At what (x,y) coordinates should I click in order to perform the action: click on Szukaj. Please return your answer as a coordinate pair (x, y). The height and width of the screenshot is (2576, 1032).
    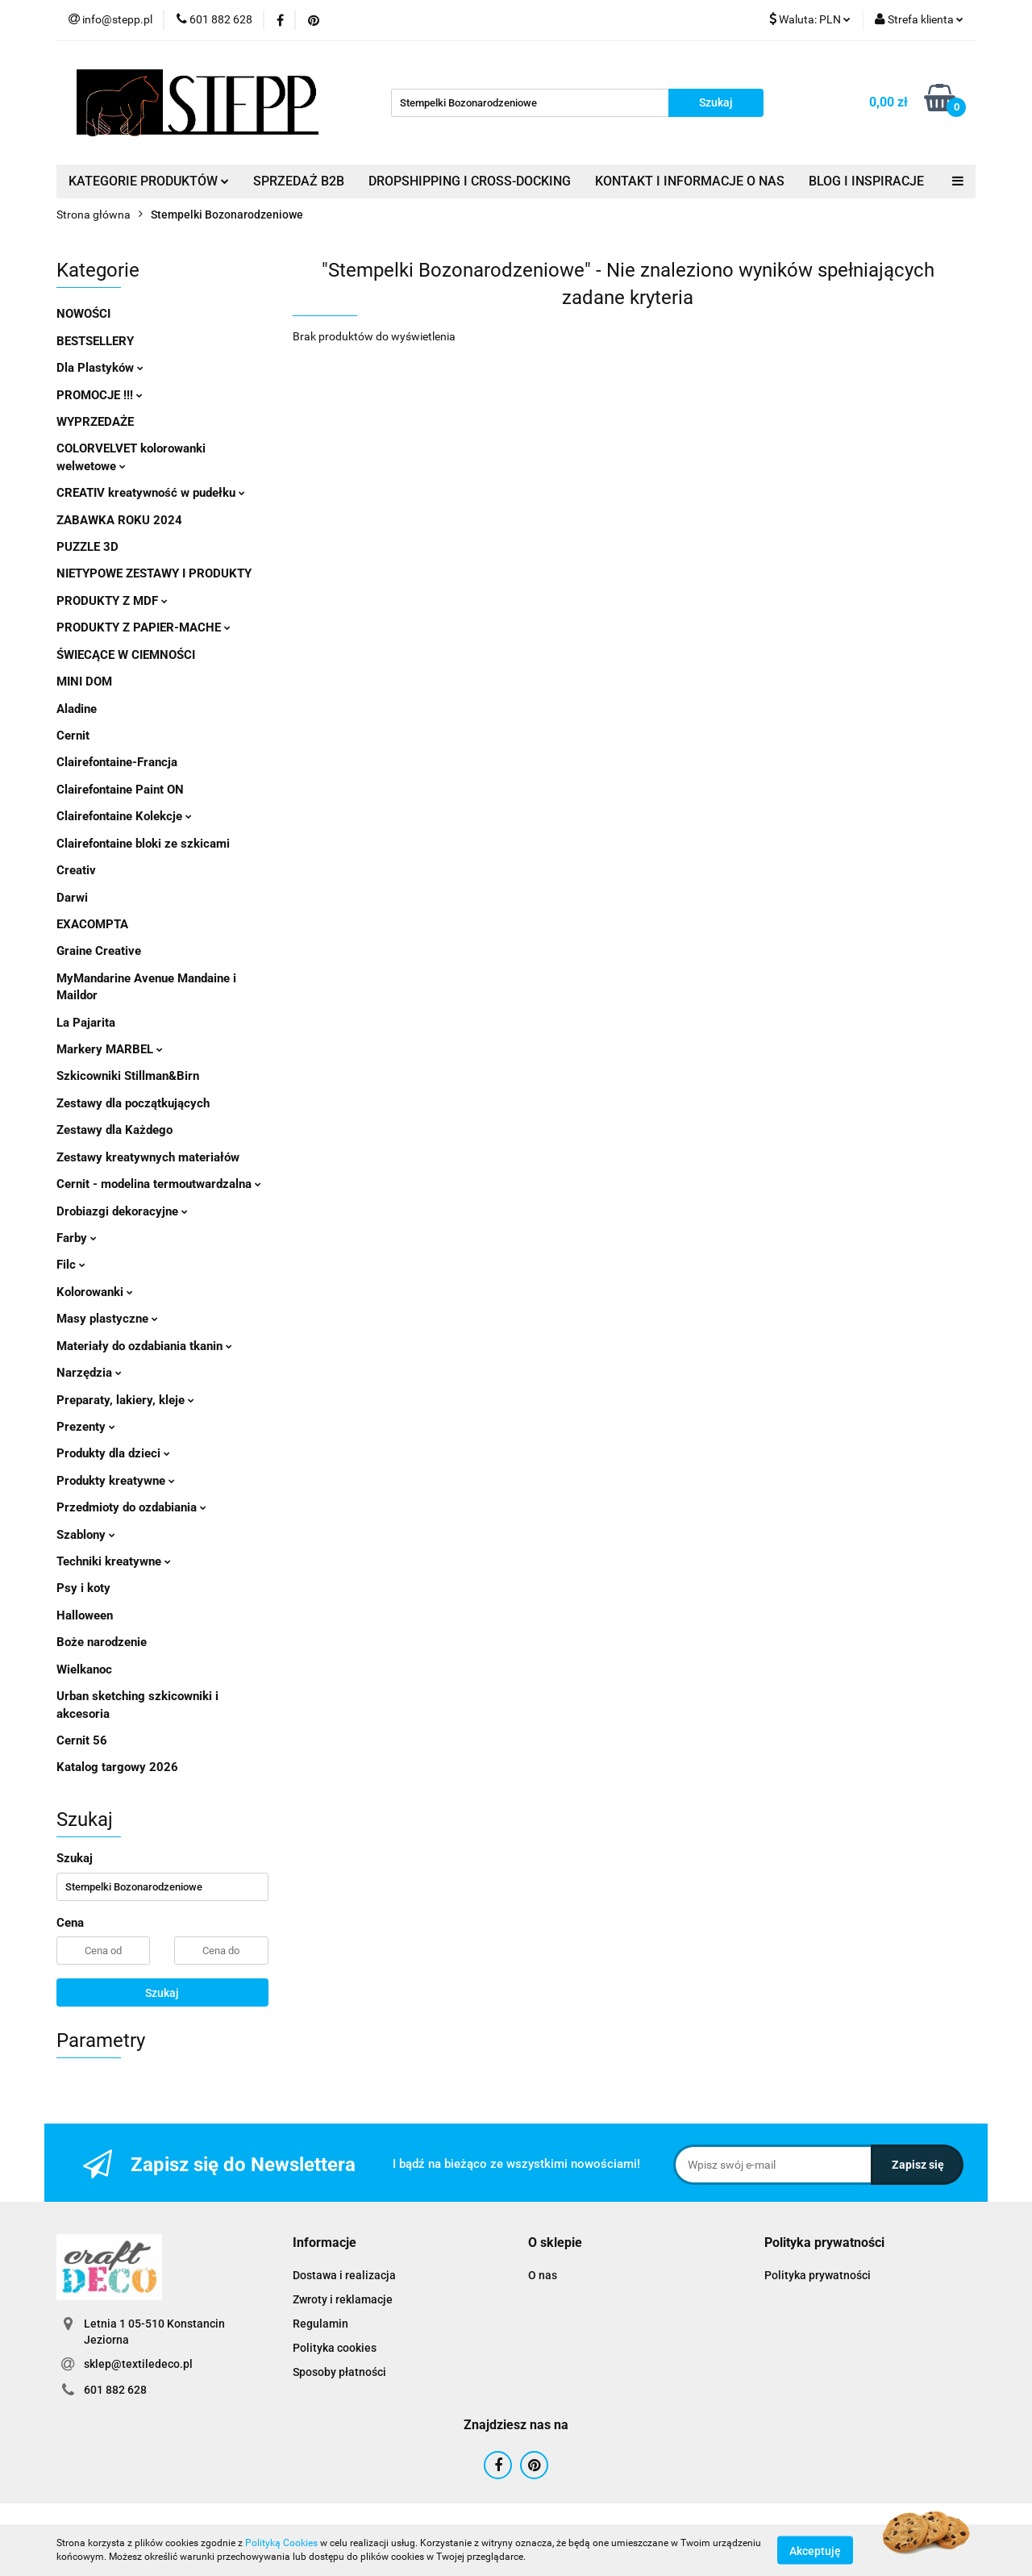
    Looking at the image, I should click on (162, 1992).